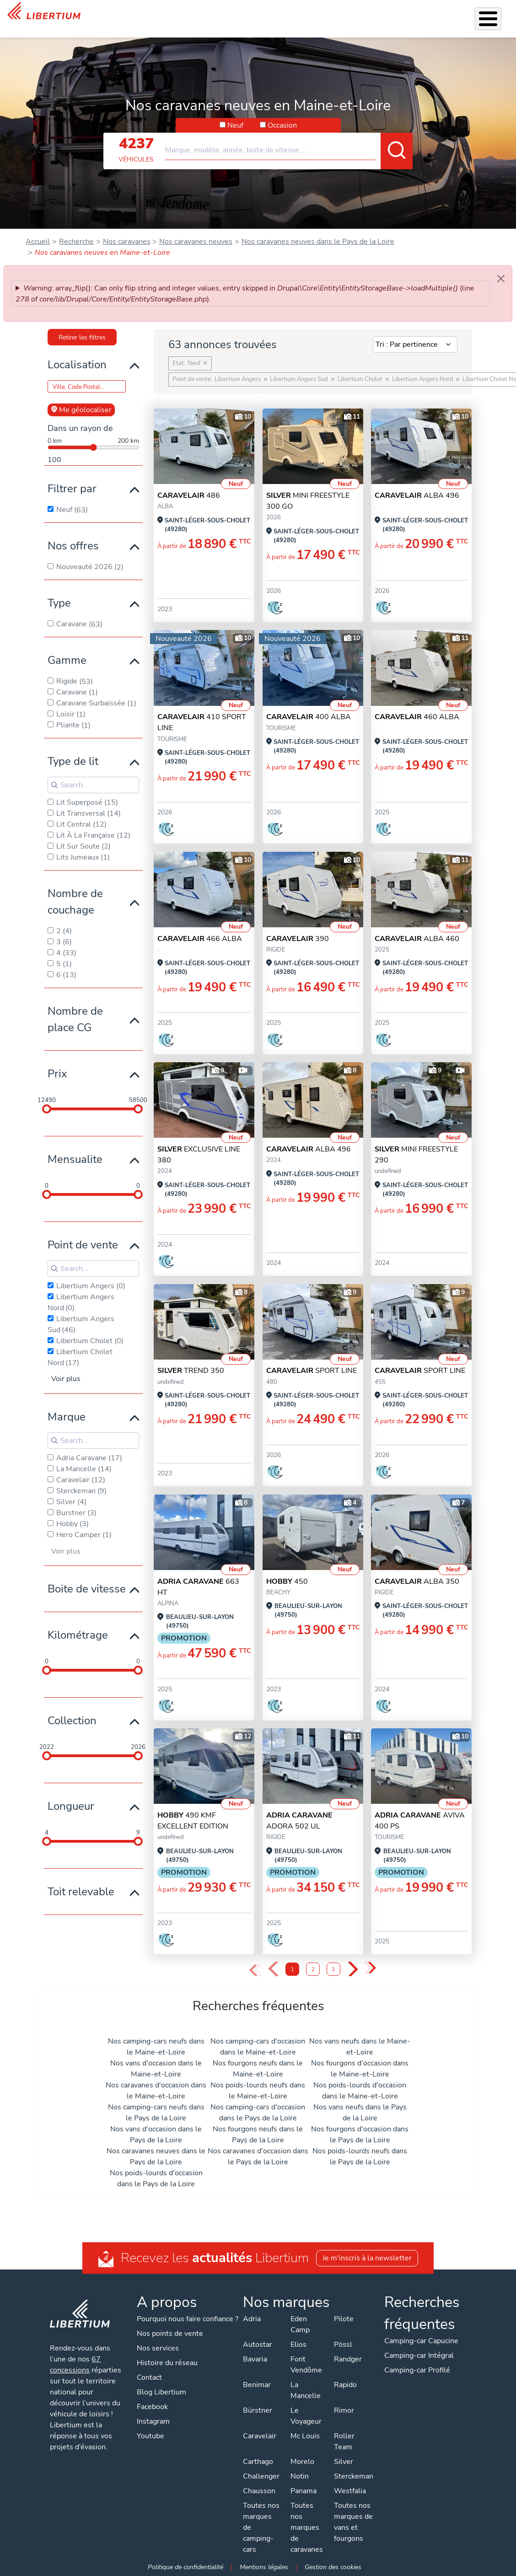 This screenshot has height=2576, width=516. What do you see at coordinates (302, 2462) in the screenshot?
I see `Morelo` at bounding box center [302, 2462].